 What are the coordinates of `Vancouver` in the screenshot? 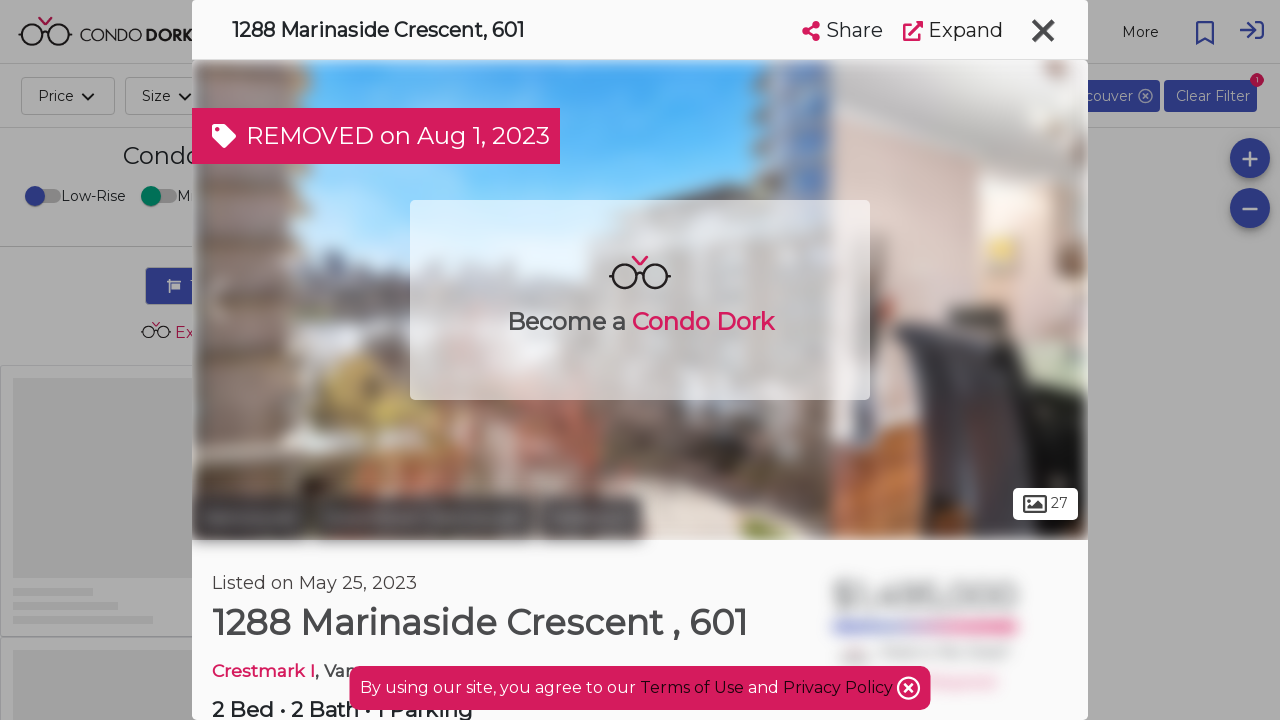 It's located at (250, 518).